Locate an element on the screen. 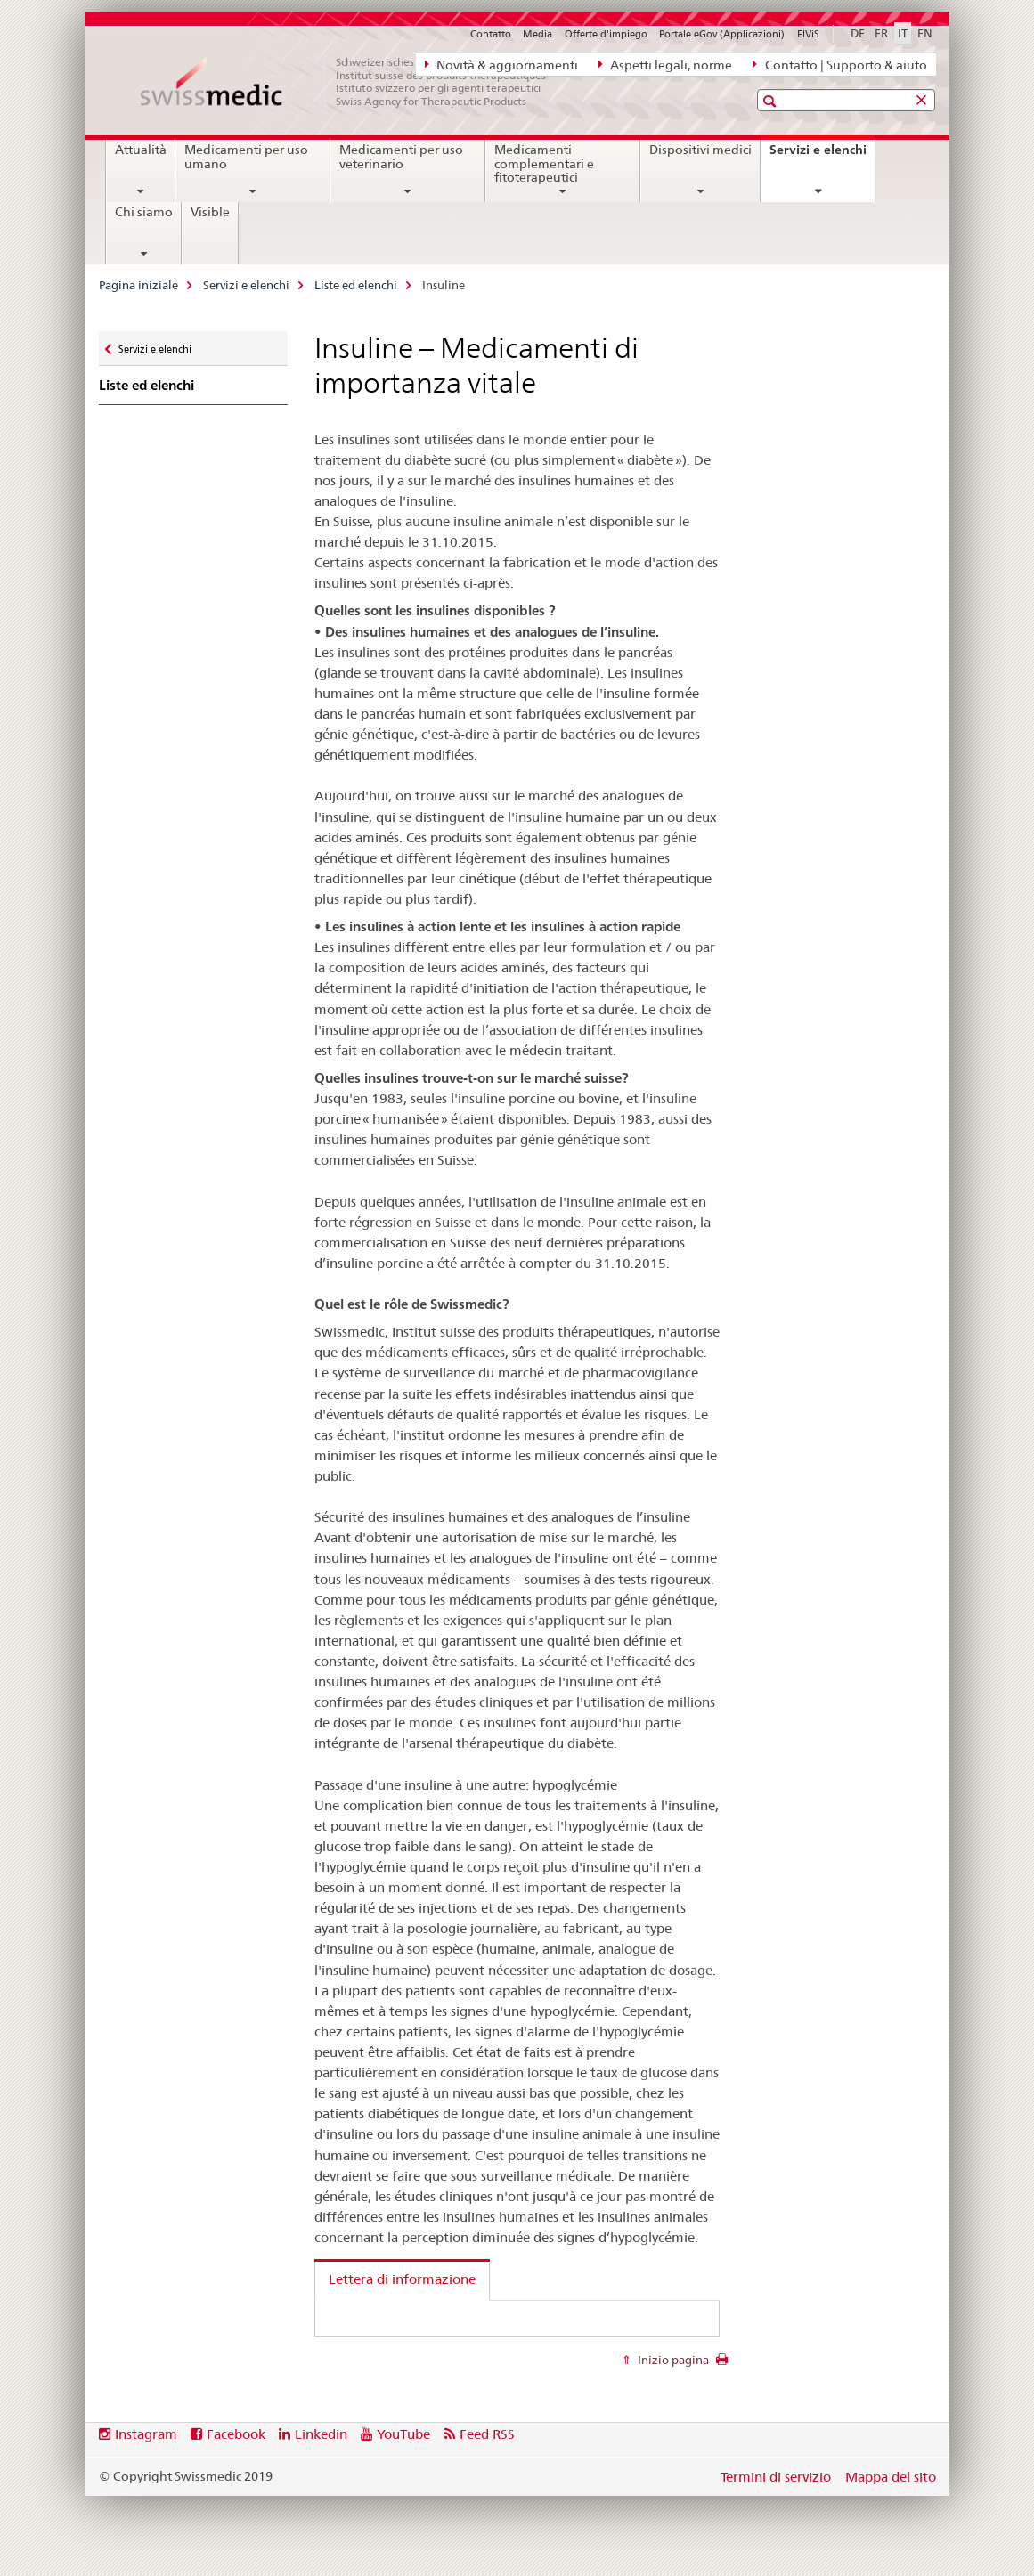 Image resolution: width=1034 pixels, height=2576 pixels. ElViS is located at coordinates (808, 34).